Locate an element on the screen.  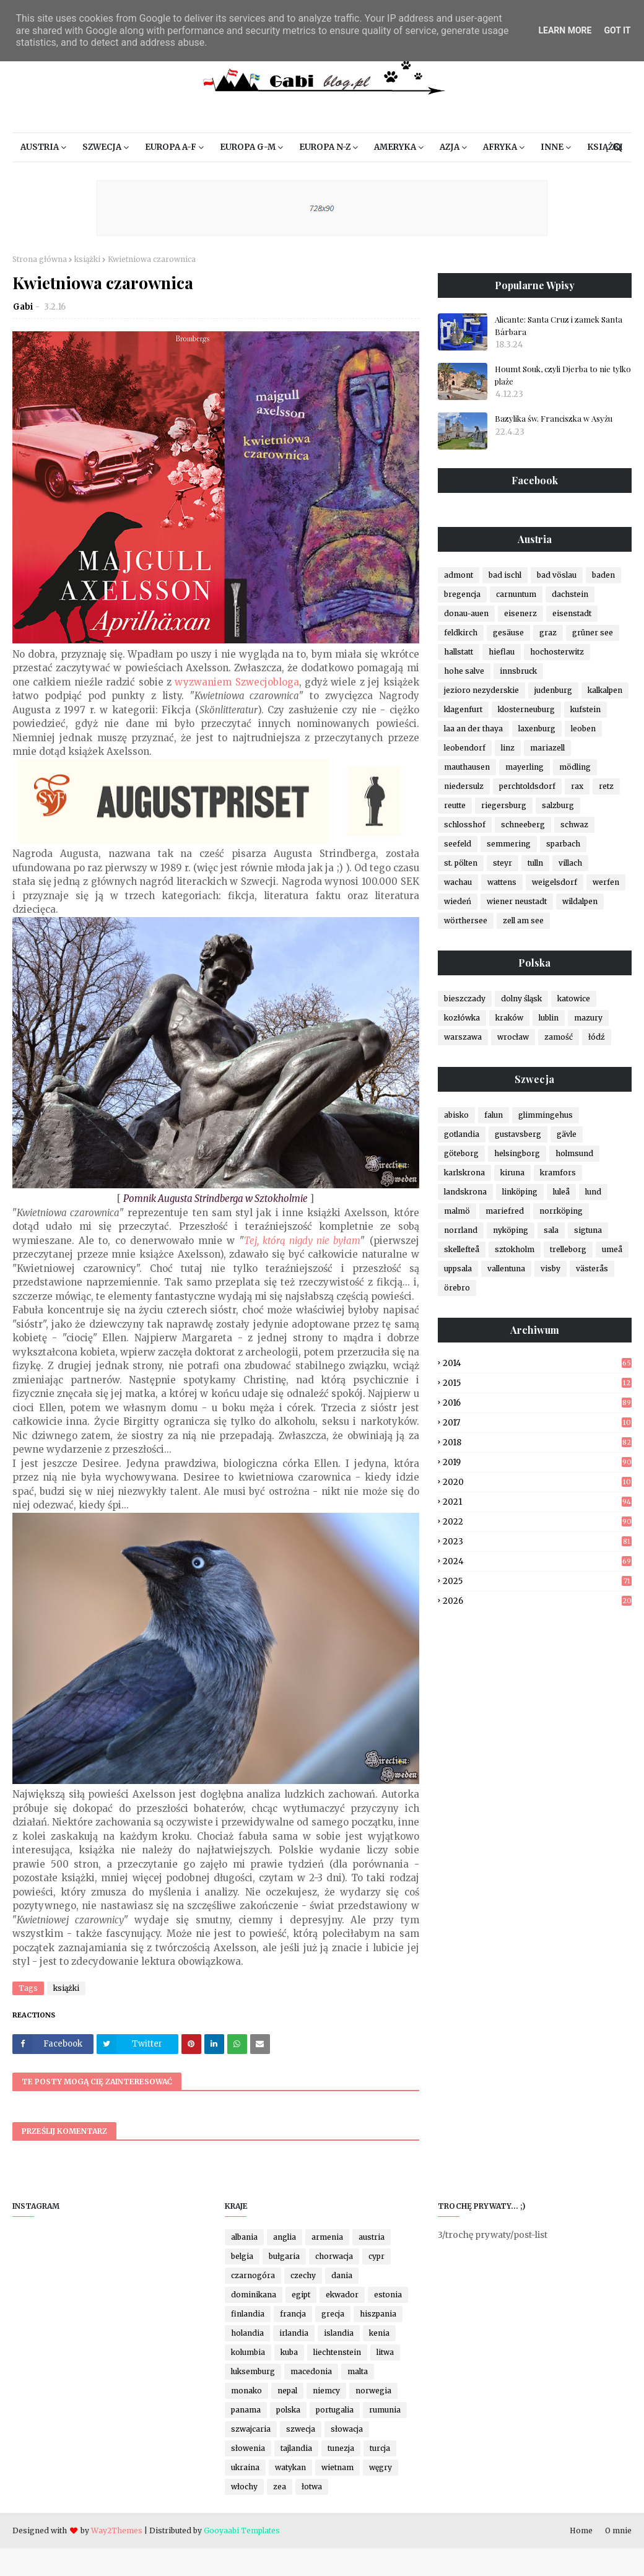
2014 is located at coordinates (537, 1363).